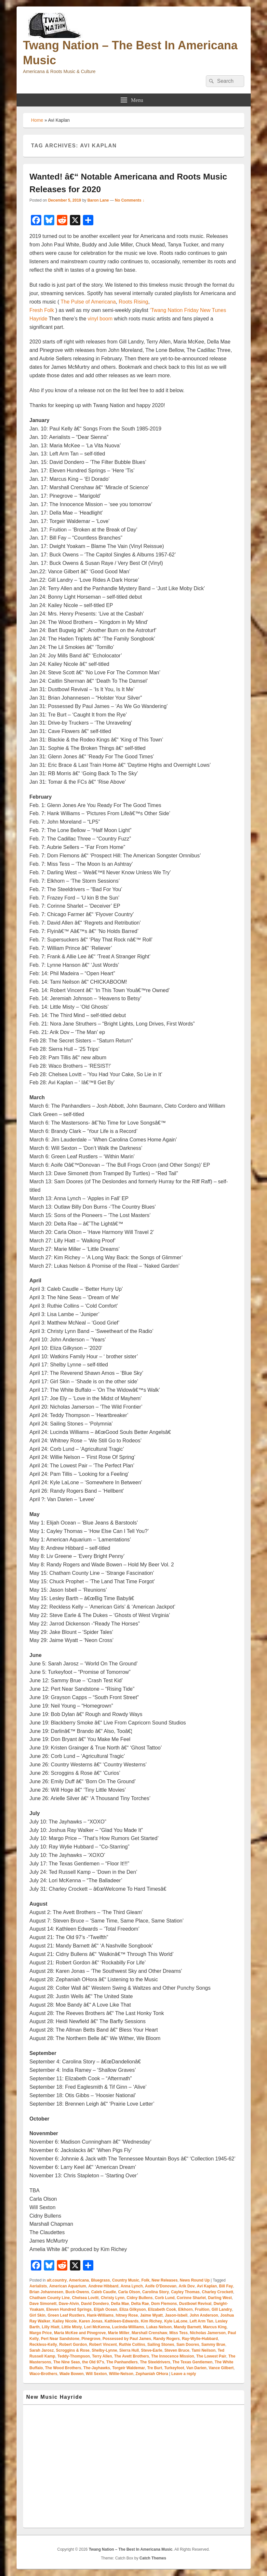 This screenshot has width=267, height=2576. Describe the element at coordinates (42, 310) in the screenshot. I see `Fresh Folk` at that location.